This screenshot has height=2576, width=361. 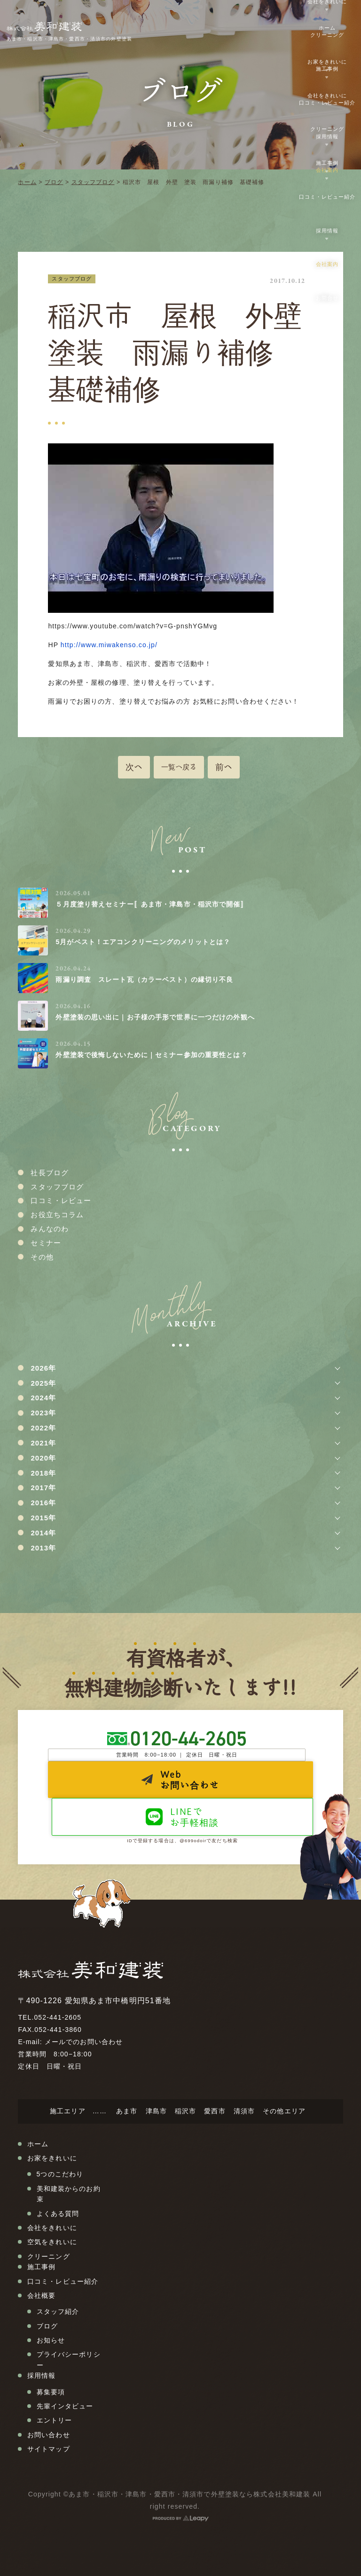 I want to click on その他エリア, so click(x=284, y=2111).